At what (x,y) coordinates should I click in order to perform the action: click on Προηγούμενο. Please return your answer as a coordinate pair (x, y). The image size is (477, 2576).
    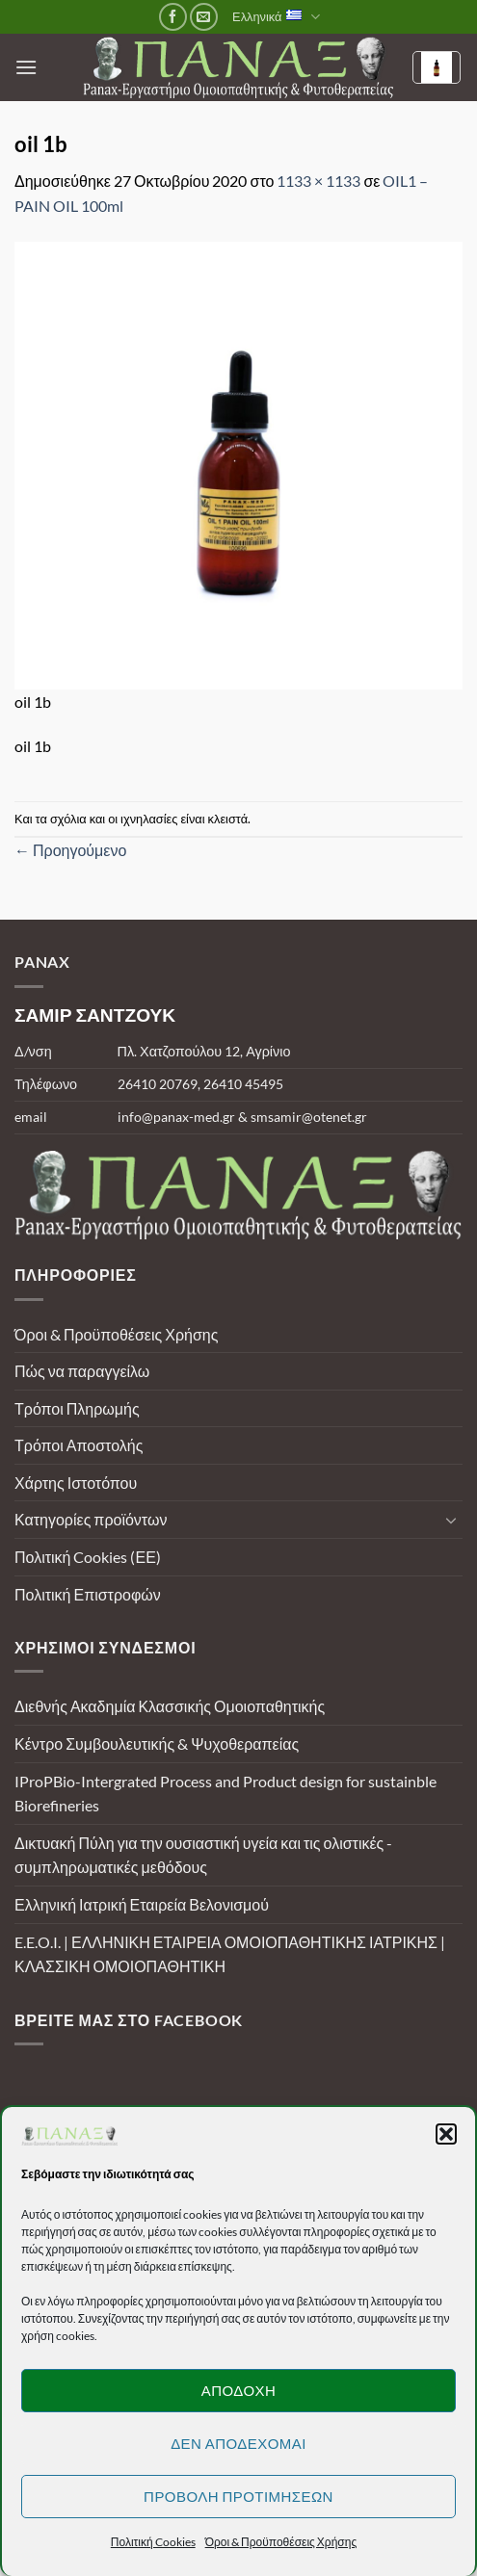
    Looking at the image, I should click on (70, 850).